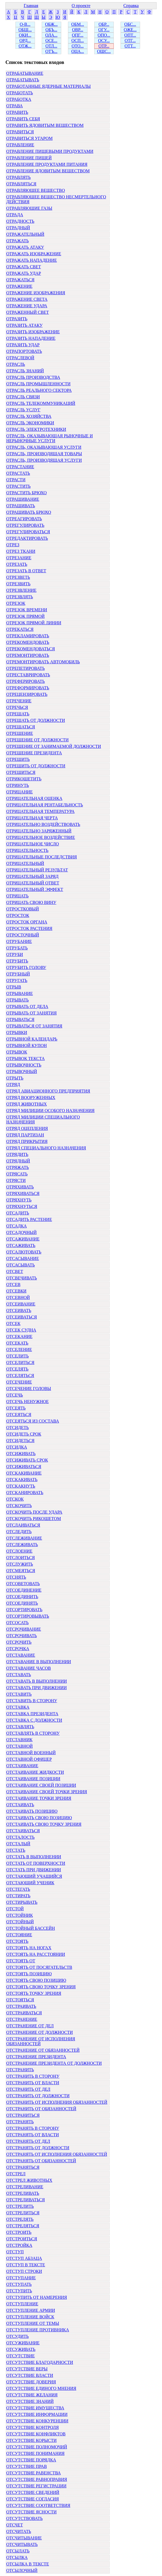  I want to click on ОТРЕМОНТИРОВАТЬ АВТОМОБИЛЬ, so click(43, 662).